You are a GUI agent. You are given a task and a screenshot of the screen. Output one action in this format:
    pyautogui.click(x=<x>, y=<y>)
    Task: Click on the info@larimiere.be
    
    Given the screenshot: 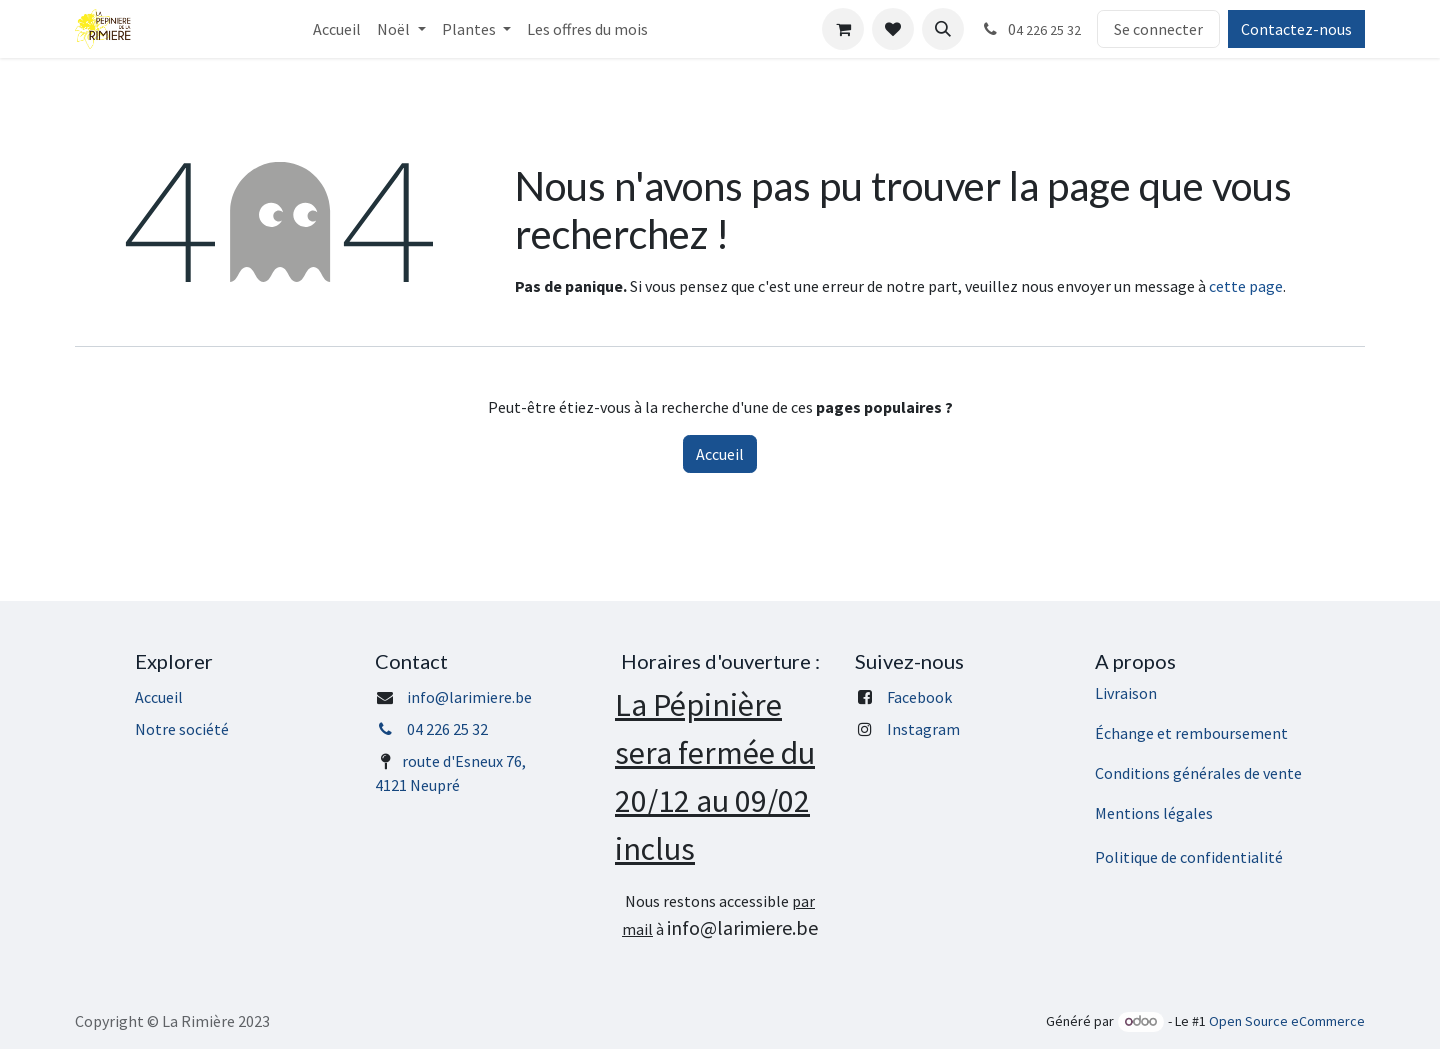 What is the action you would take?
    pyautogui.click(x=469, y=697)
    